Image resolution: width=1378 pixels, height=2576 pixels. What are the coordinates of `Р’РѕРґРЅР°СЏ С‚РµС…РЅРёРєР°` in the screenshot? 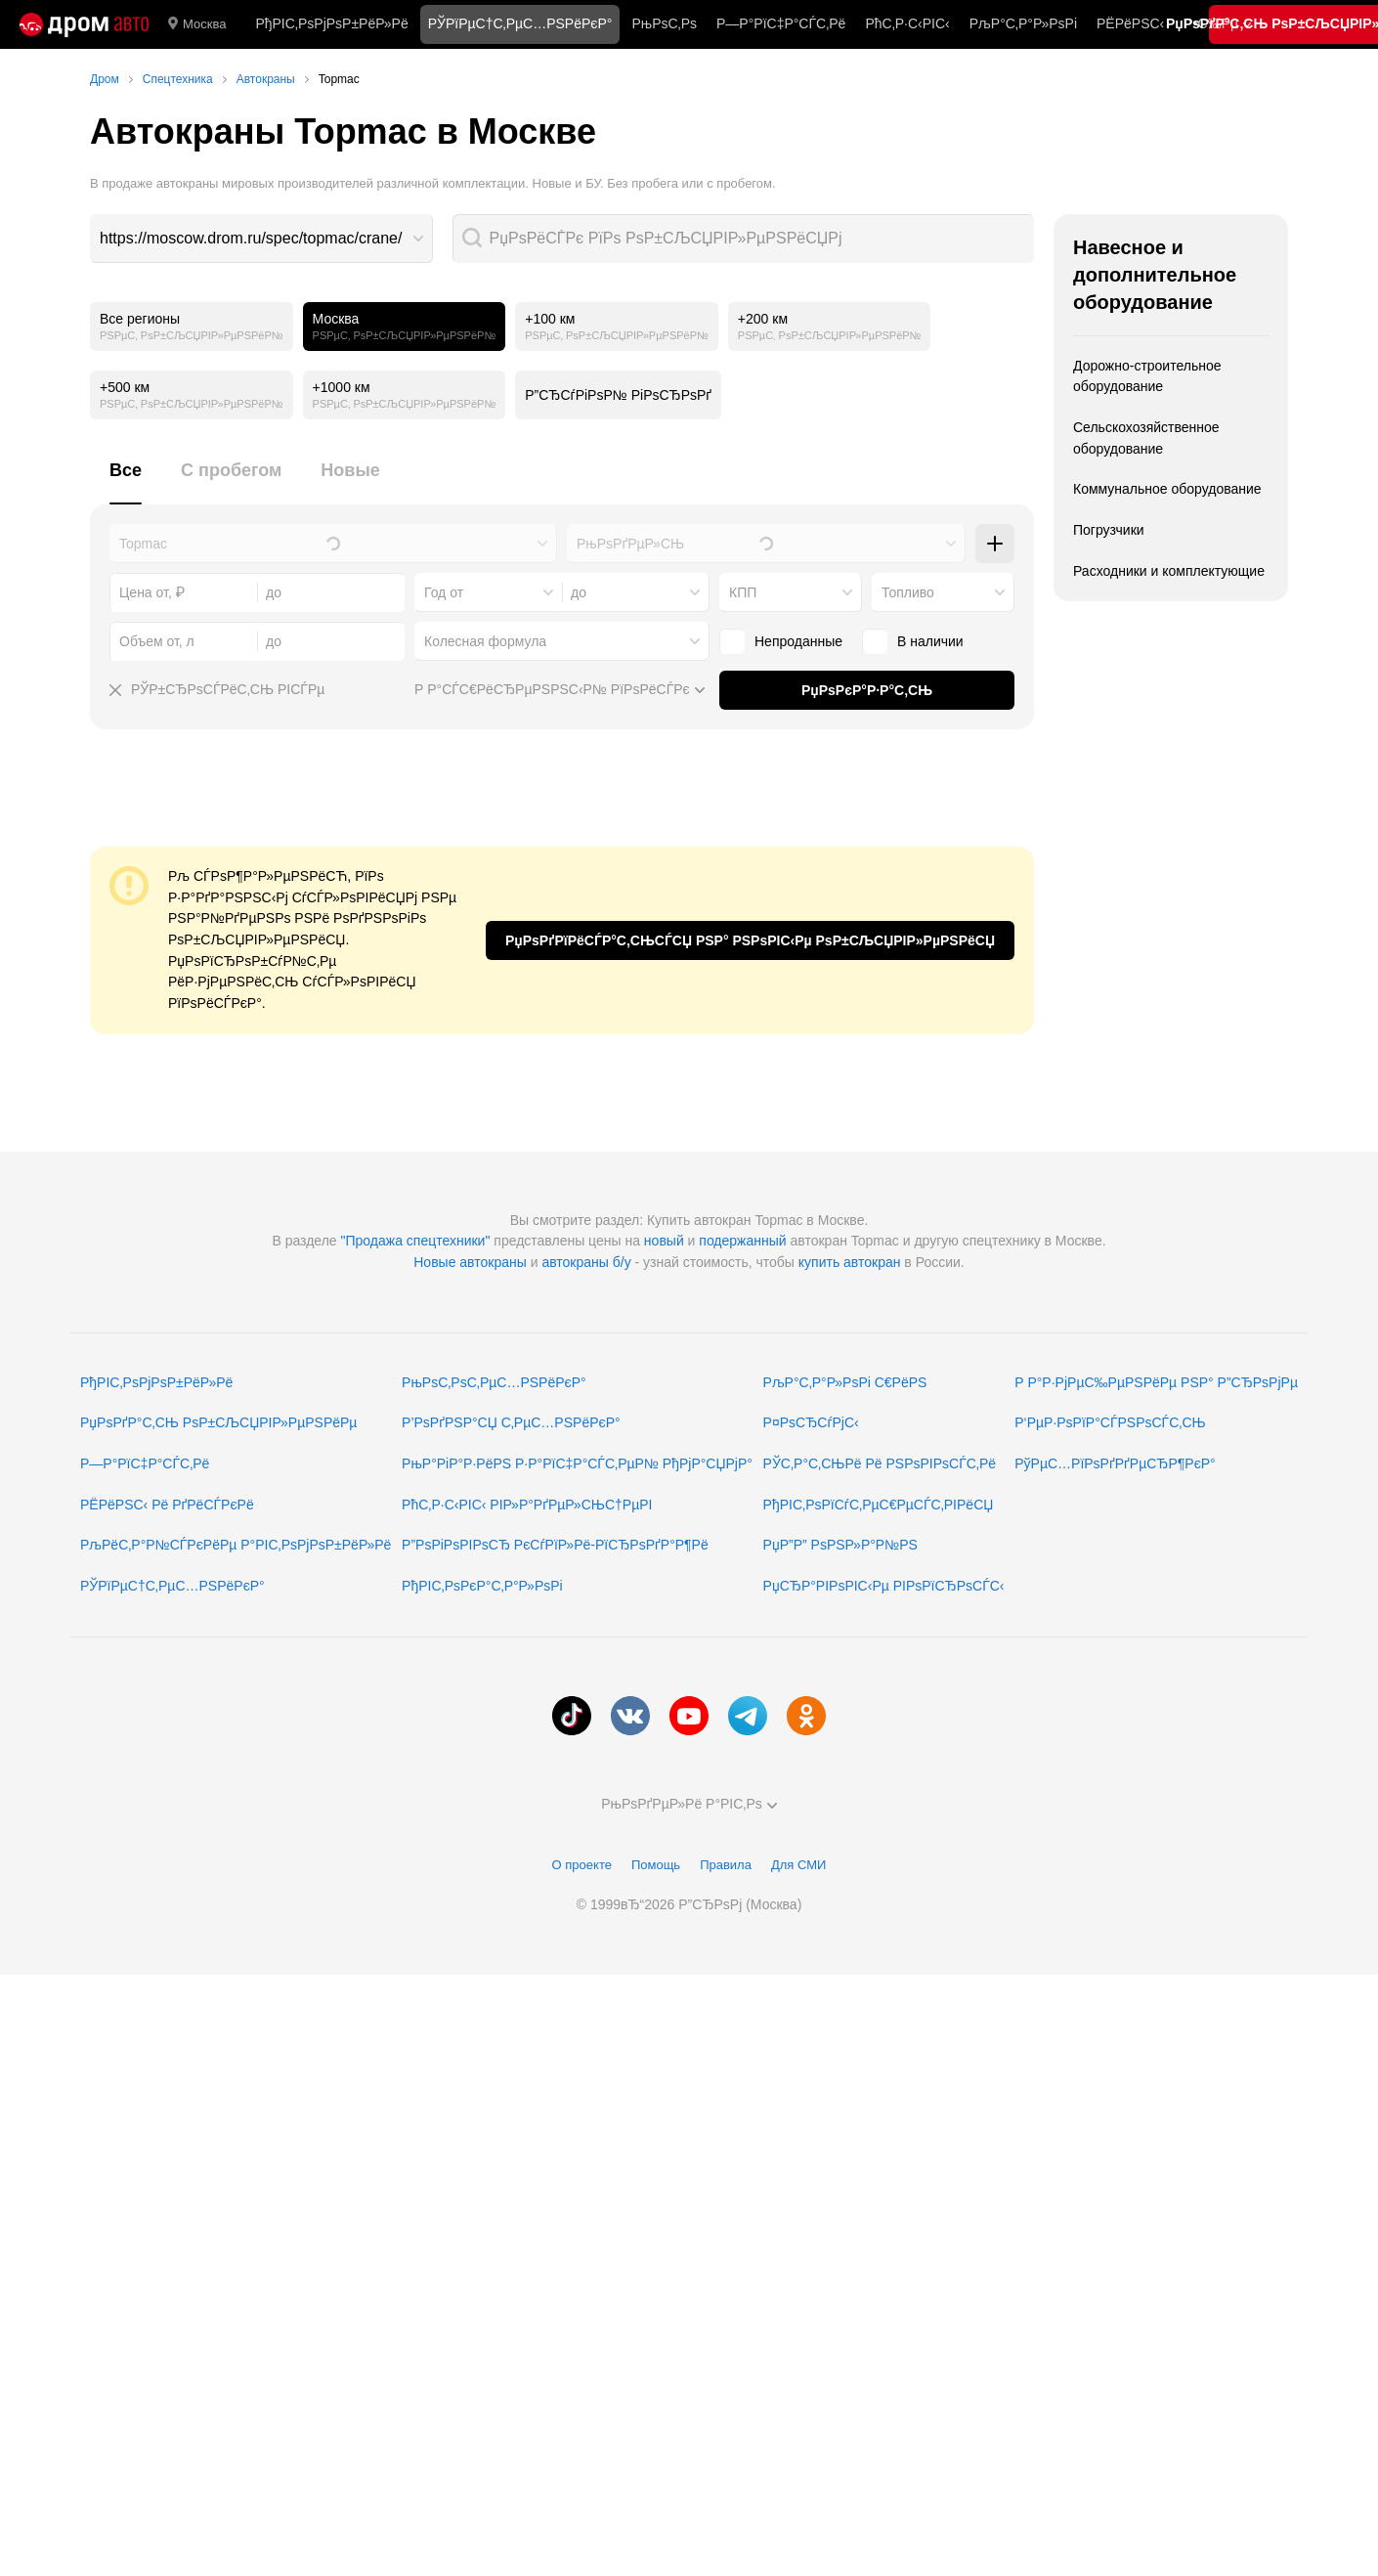 It's located at (511, 1422).